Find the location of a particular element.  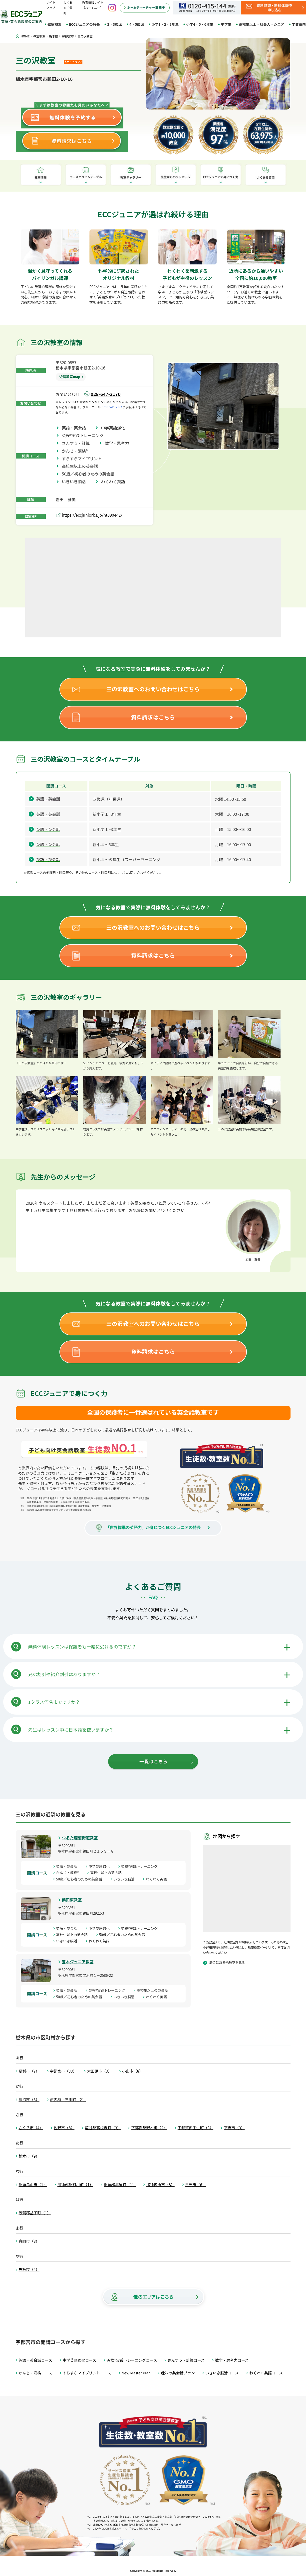

下都賀郡野木町（2） is located at coordinates (149, 2127).